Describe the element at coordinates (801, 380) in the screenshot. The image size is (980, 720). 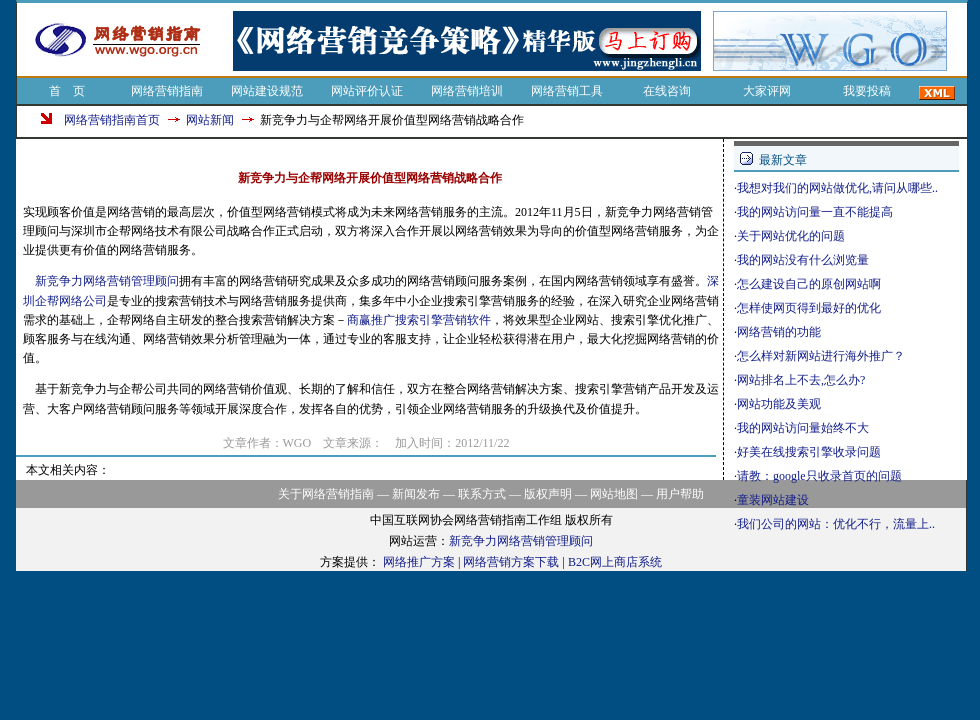
I see `网站排名上不去,怎么办?` at that location.